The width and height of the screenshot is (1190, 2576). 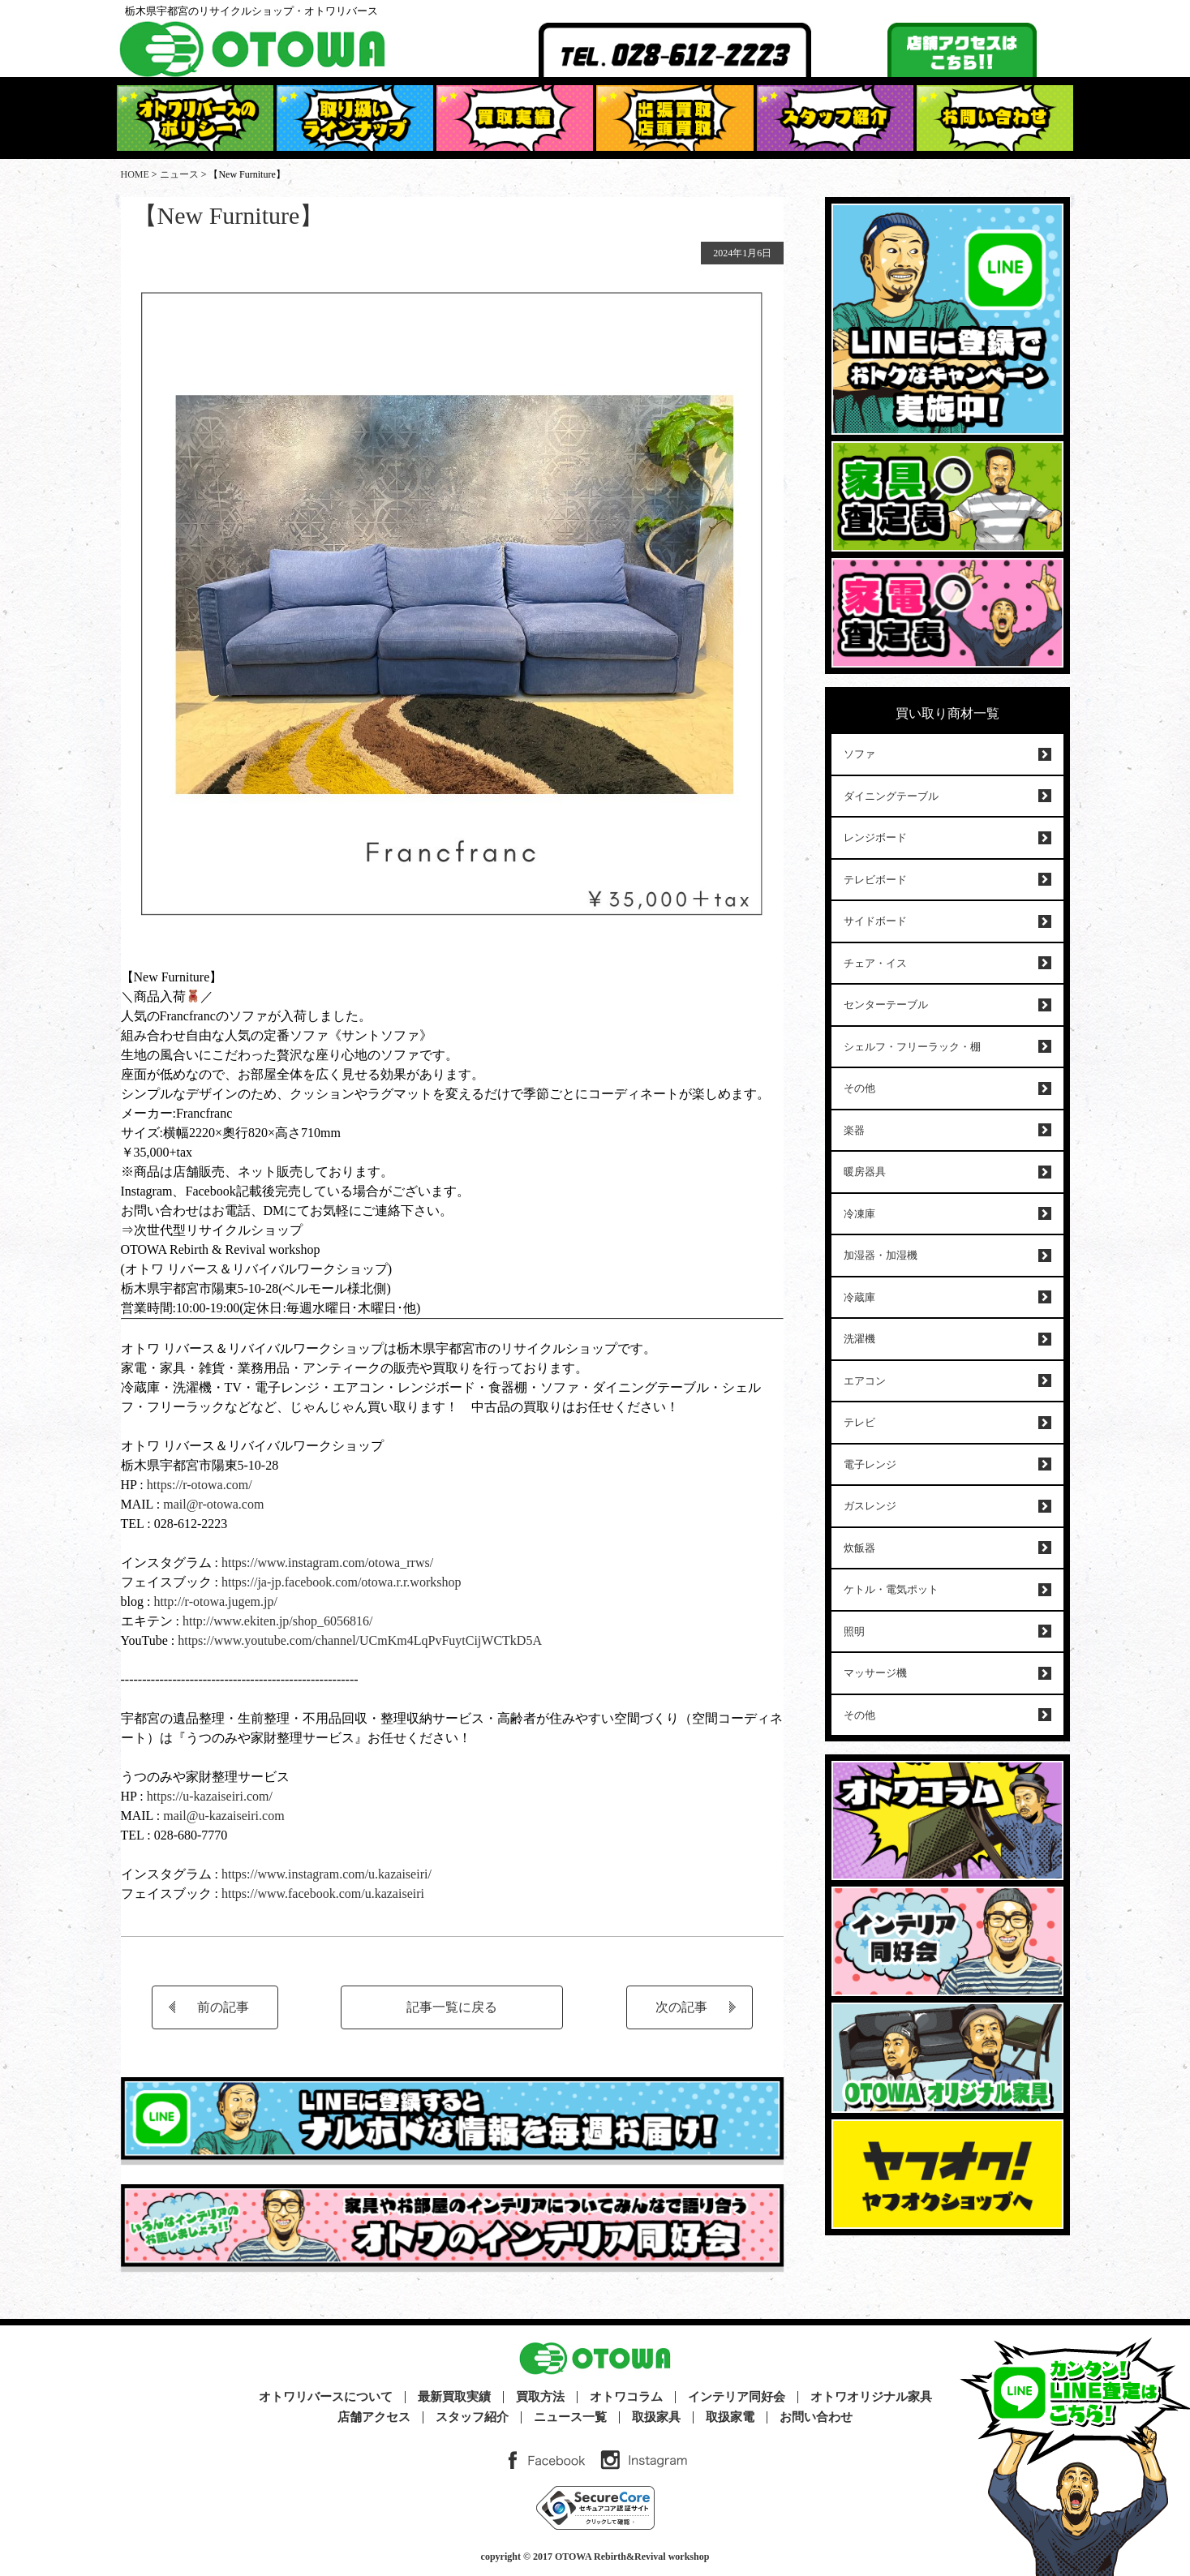 What do you see at coordinates (875, 880) in the screenshot?
I see `テレビボード` at bounding box center [875, 880].